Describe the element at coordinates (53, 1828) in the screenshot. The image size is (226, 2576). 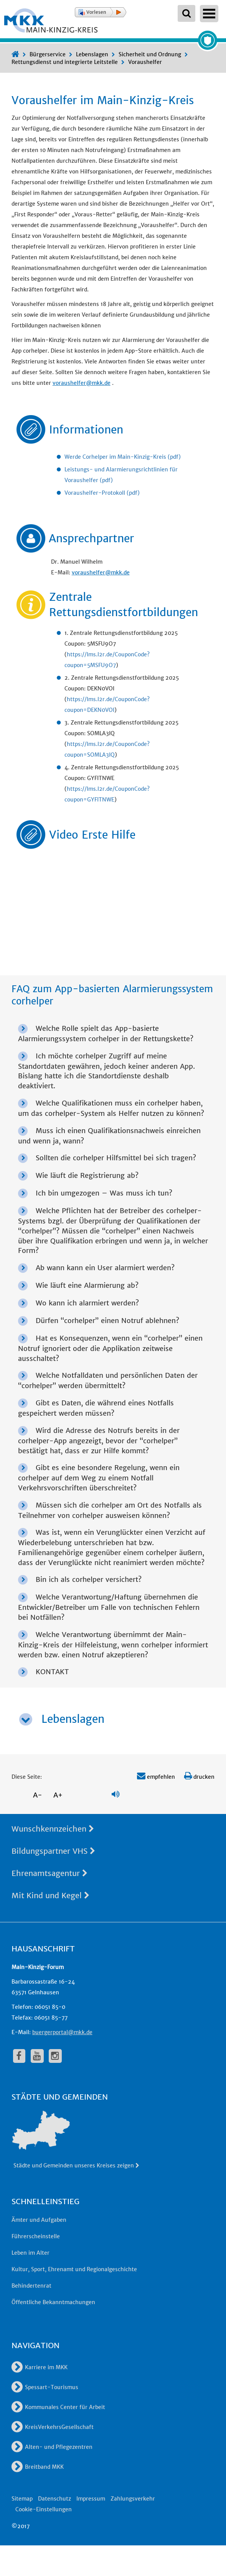
I see `Wunschkennzeichen` at that location.